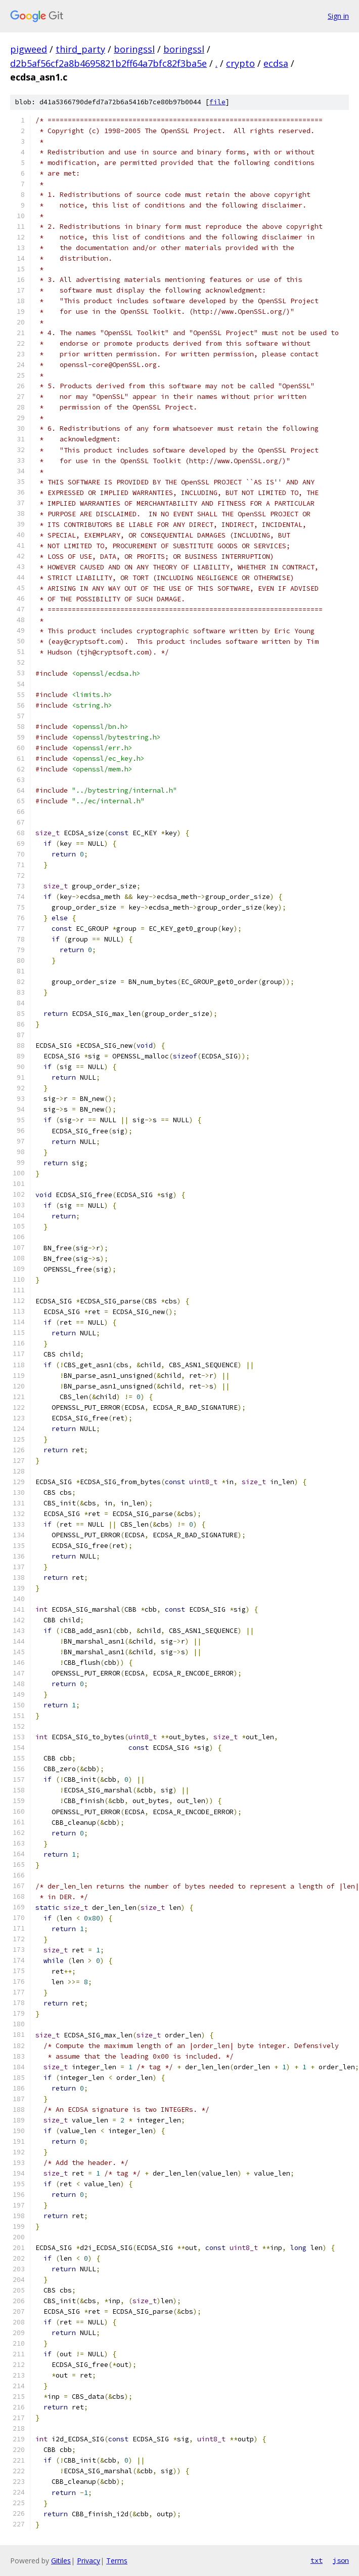 This screenshot has width=359, height=2576. I want to click on third_party, so click(80, 49).